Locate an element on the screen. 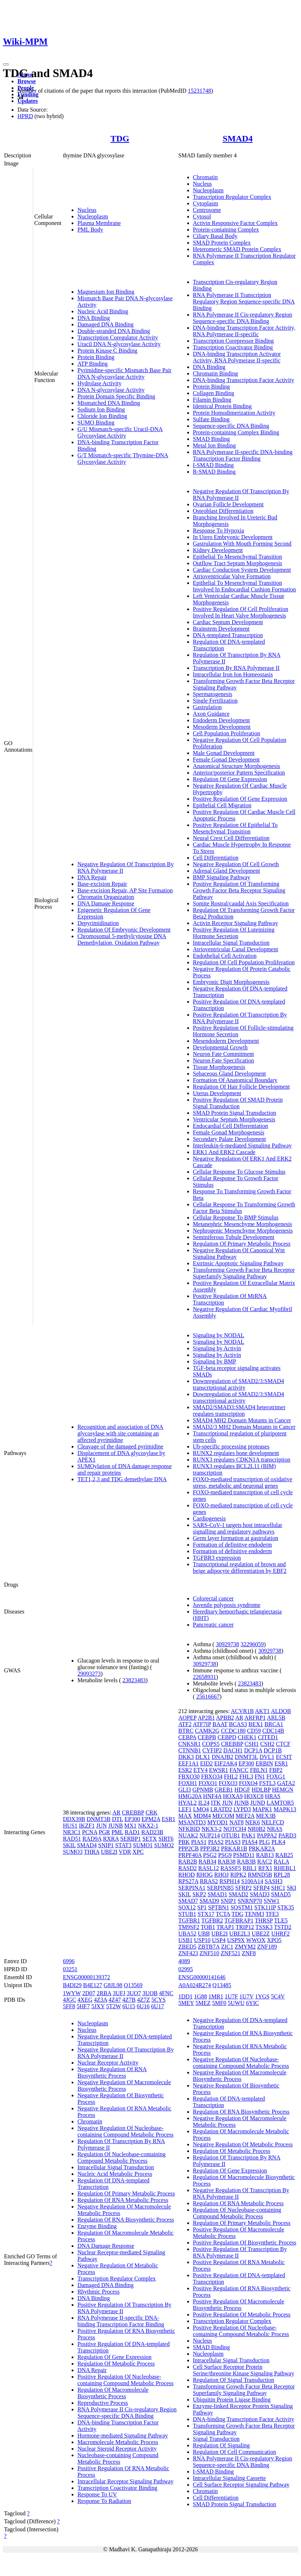  ALDOB is located at coordinates (281, 1711).